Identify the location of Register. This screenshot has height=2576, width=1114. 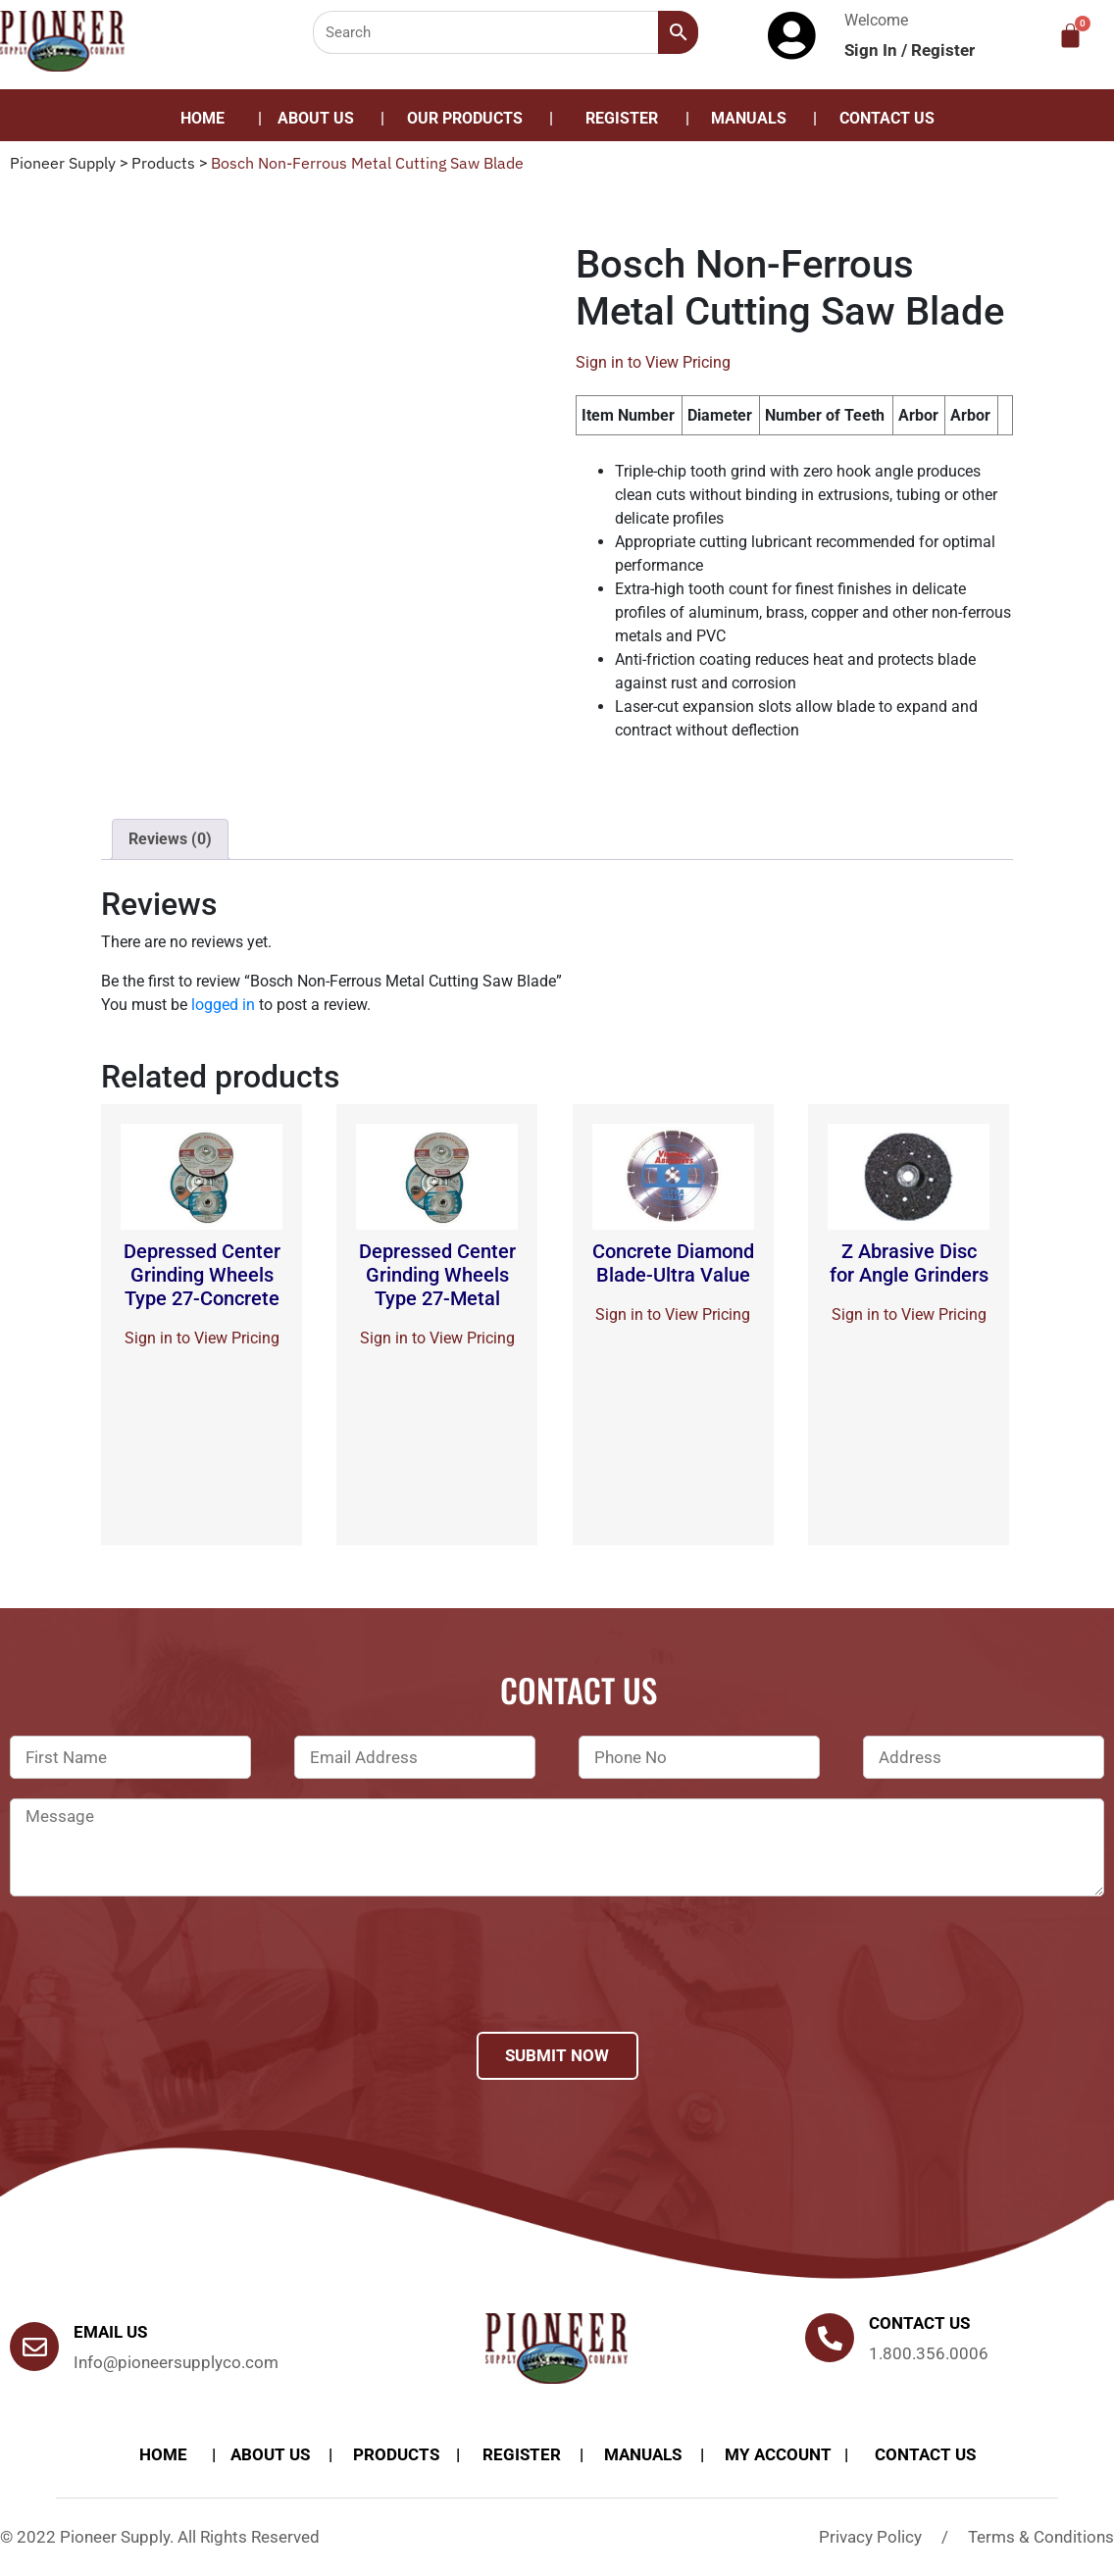
(943, 50).